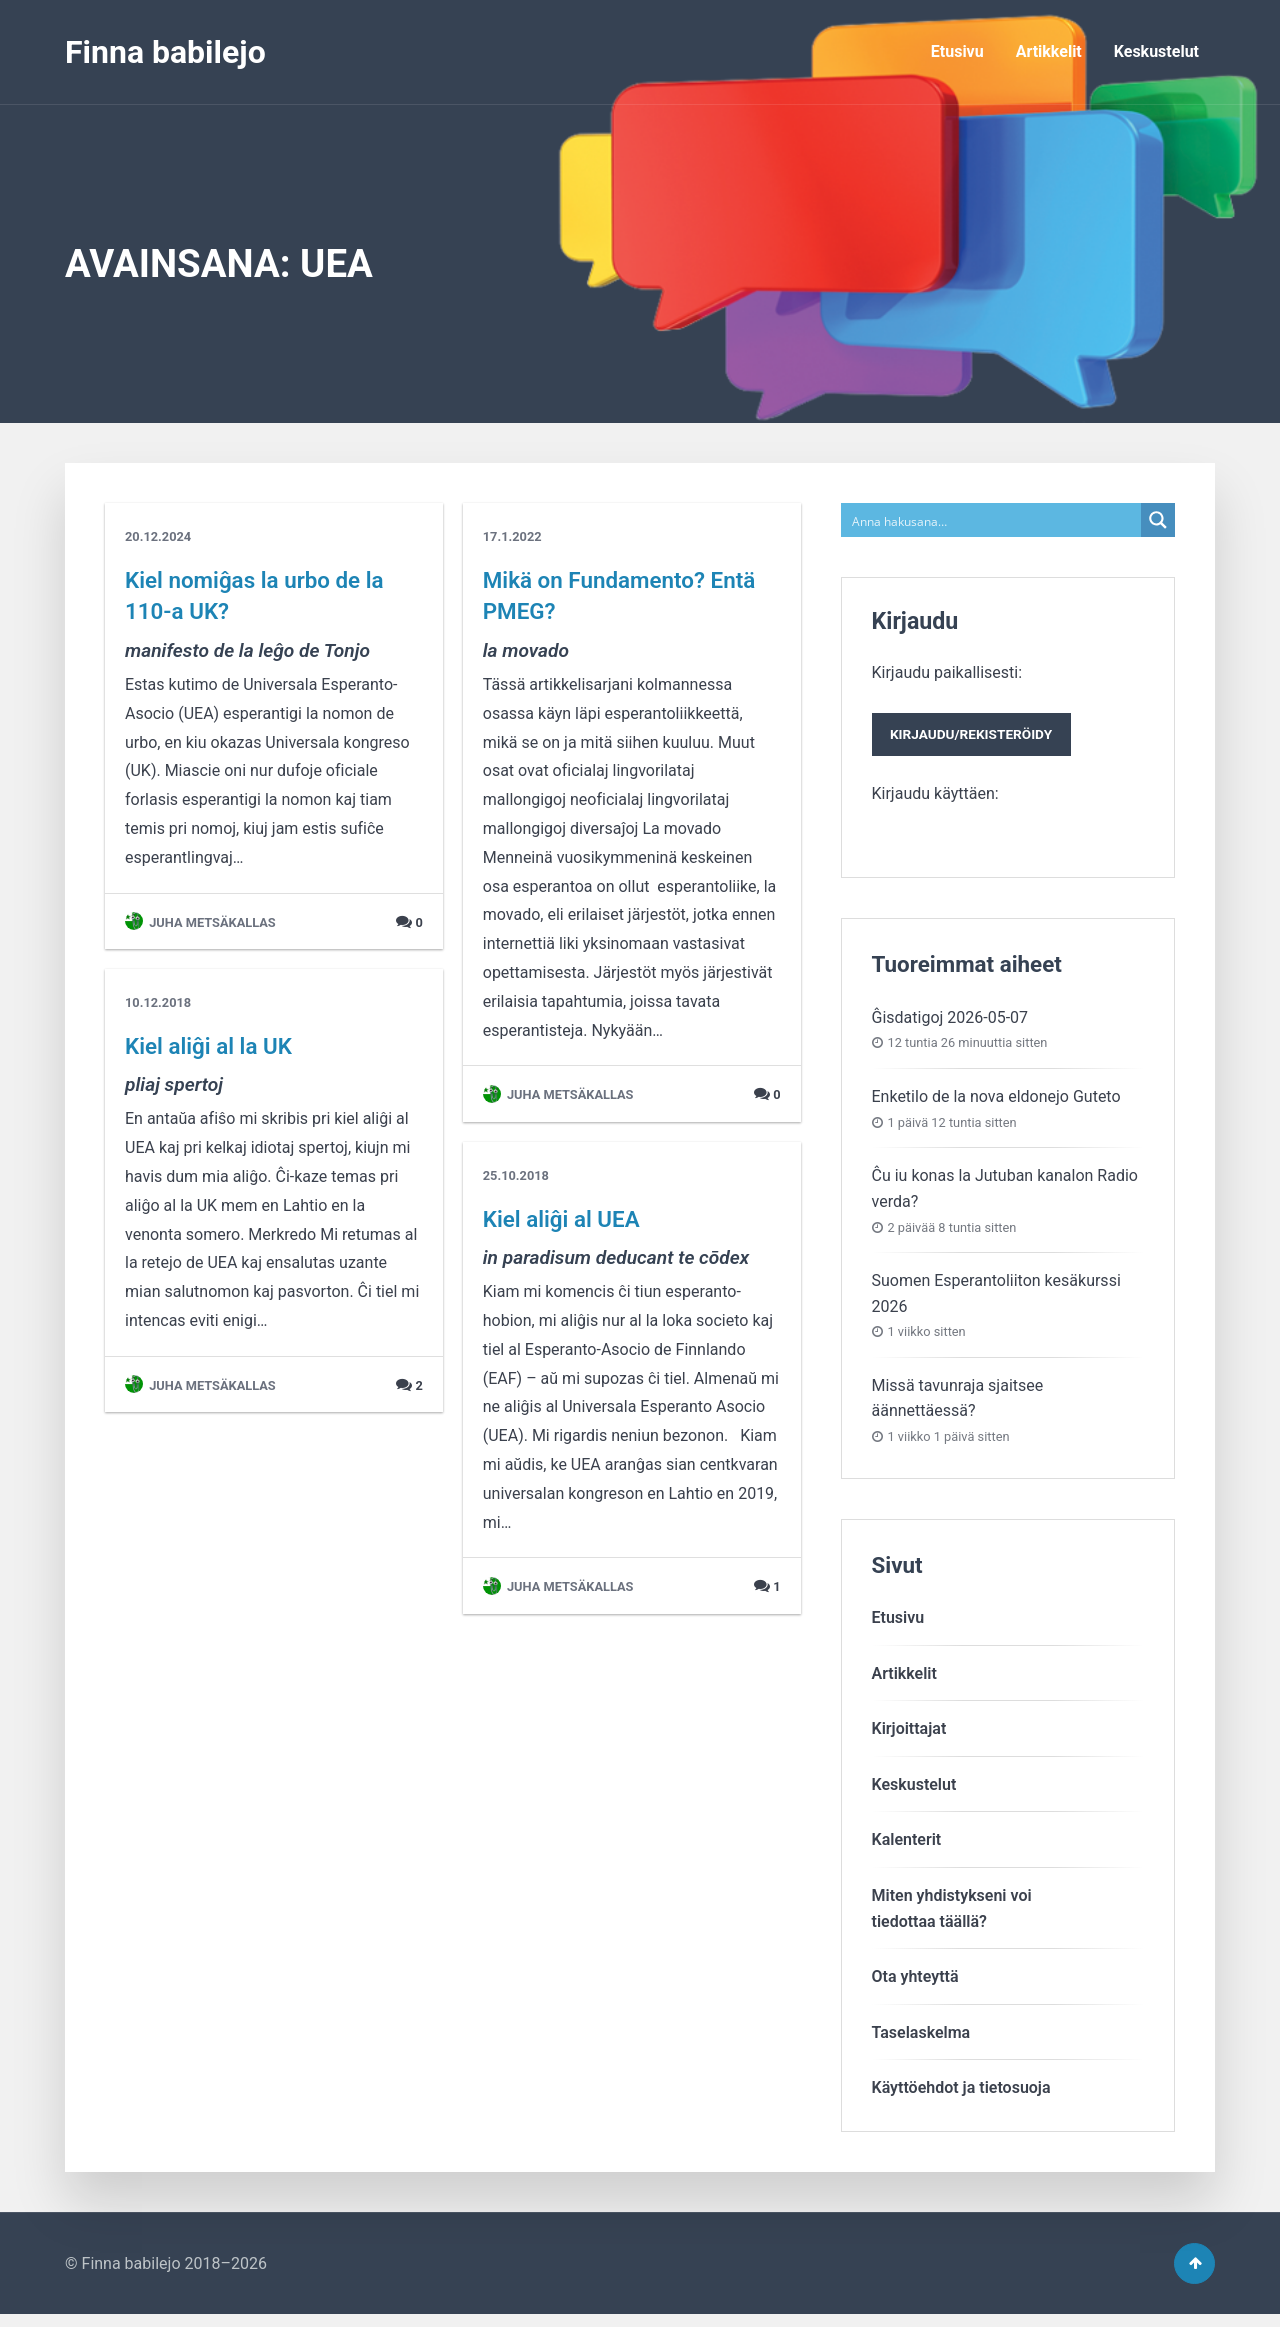 This screenshot has width=1280, height=2327. Describe the element at coordinates (921, 2038) in the screenshot. I see `Taselaskelma` at that location.